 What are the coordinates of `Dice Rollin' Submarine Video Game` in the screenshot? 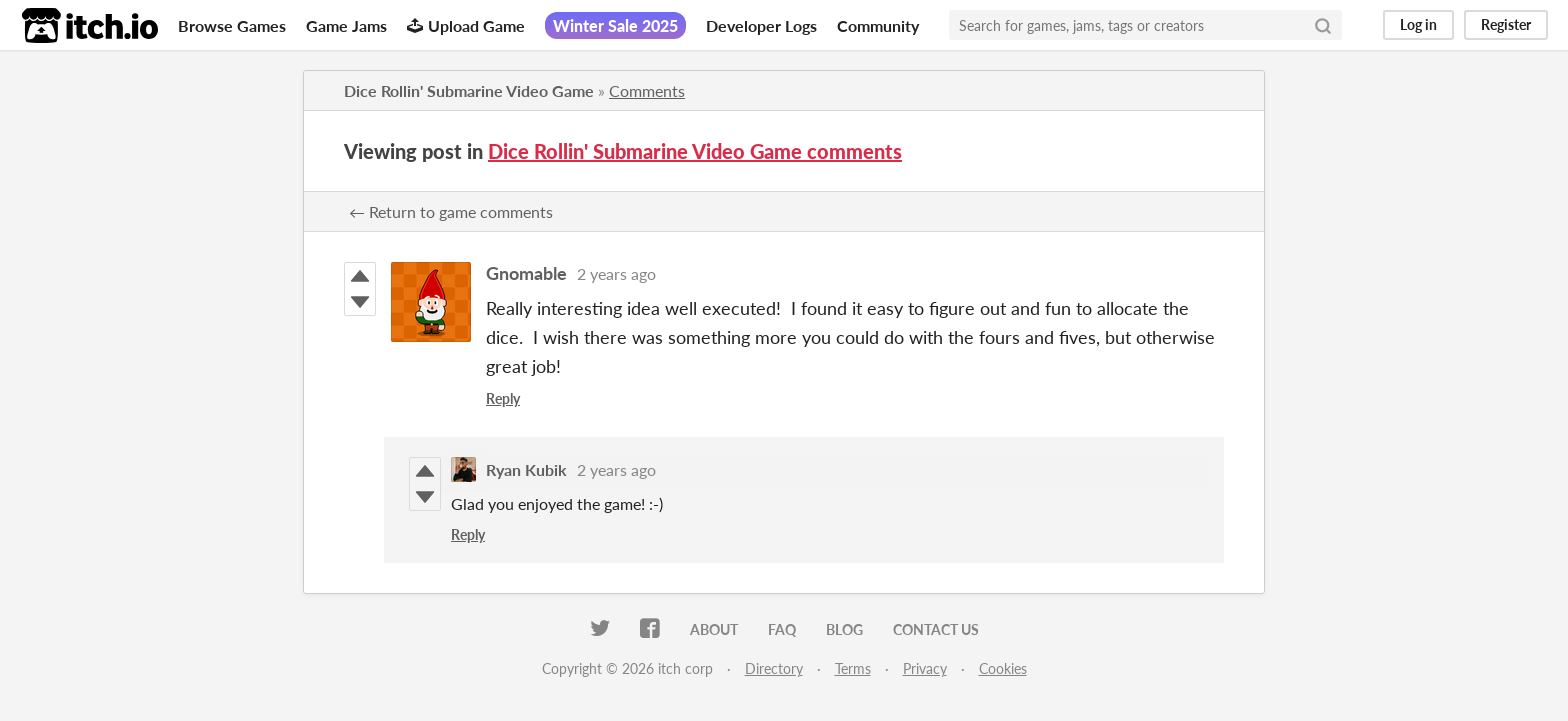 It's located at (469, 90).